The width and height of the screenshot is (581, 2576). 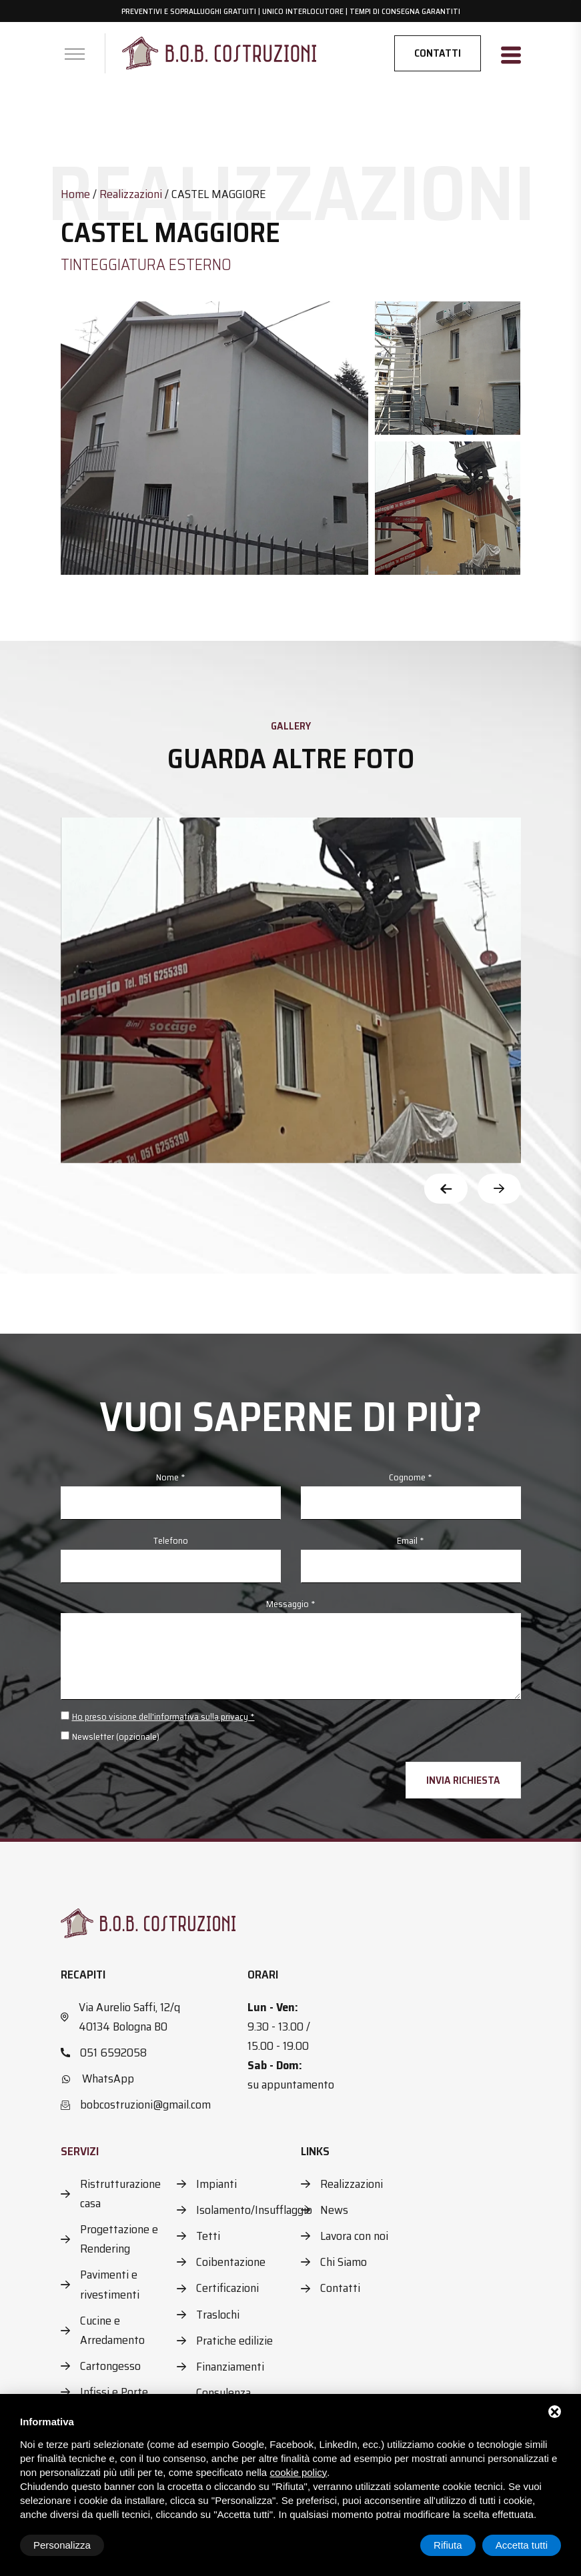 I want to click on Newsletter (opzionale), so click(x=115, y=1736).